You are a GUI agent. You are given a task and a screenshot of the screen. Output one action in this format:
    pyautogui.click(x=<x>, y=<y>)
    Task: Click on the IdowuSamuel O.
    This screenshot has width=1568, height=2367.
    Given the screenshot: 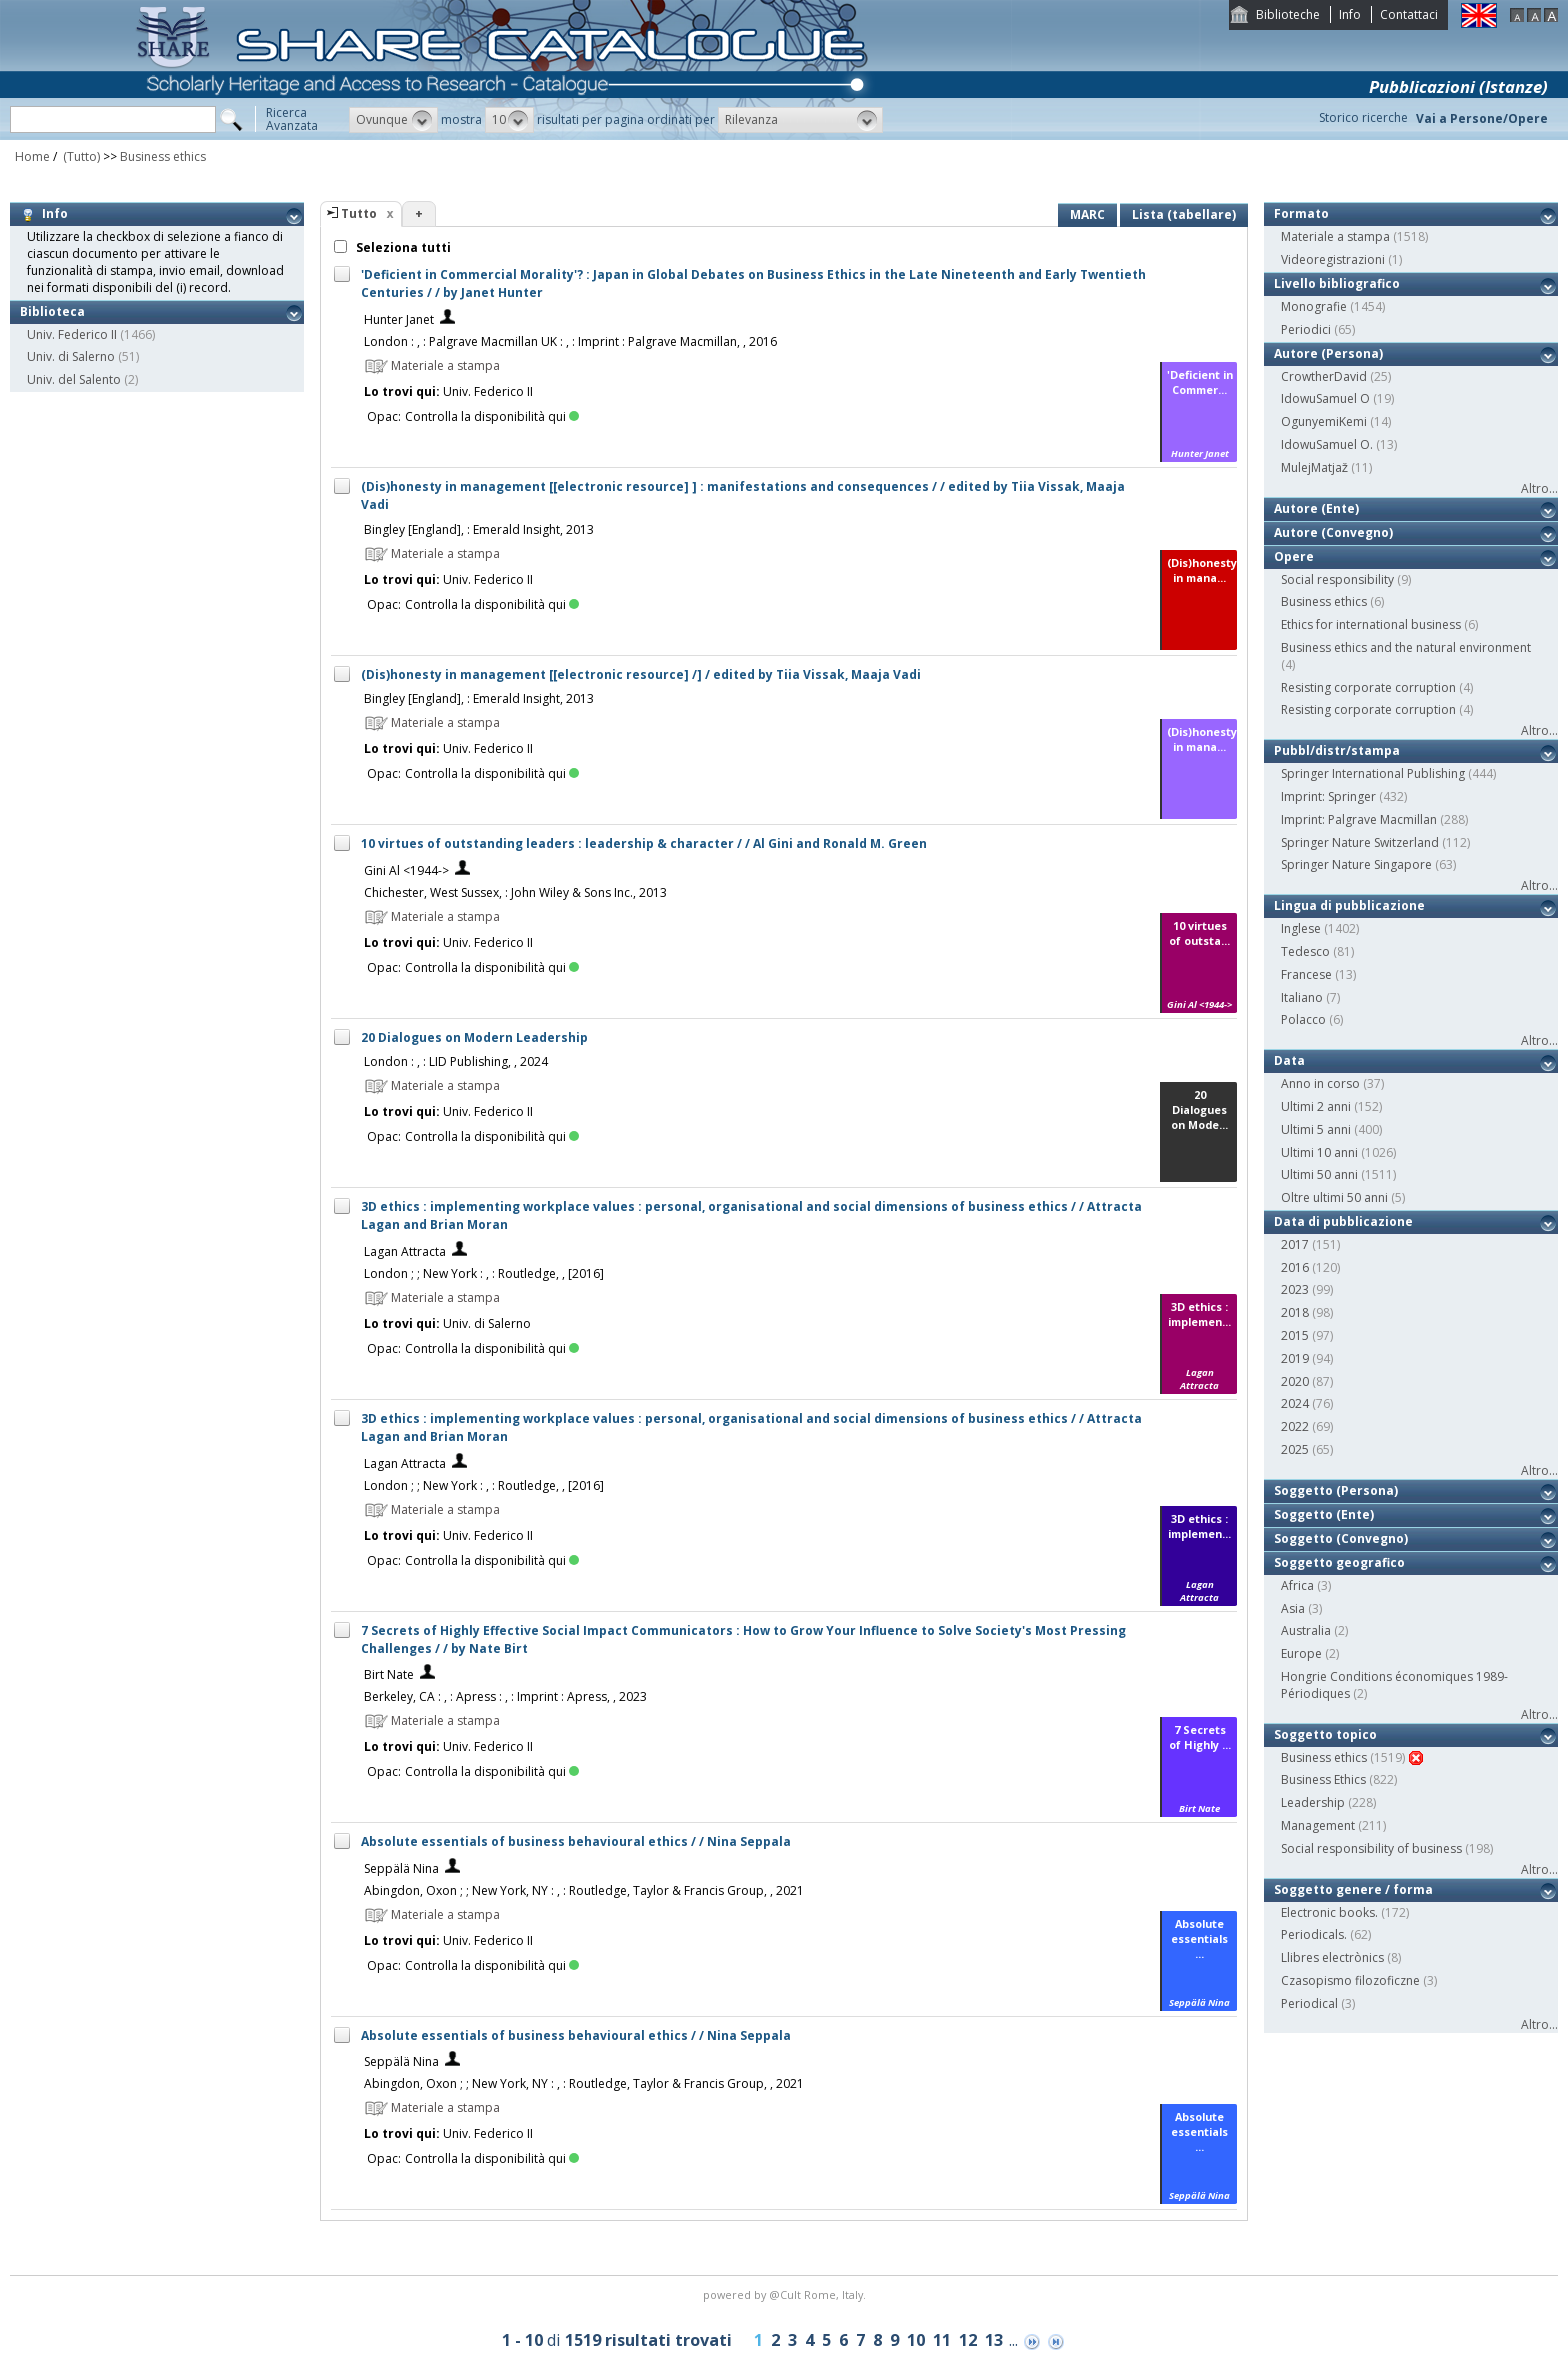 What is the action you would take?
    pyautogui.click(x=1327, y=444)
    